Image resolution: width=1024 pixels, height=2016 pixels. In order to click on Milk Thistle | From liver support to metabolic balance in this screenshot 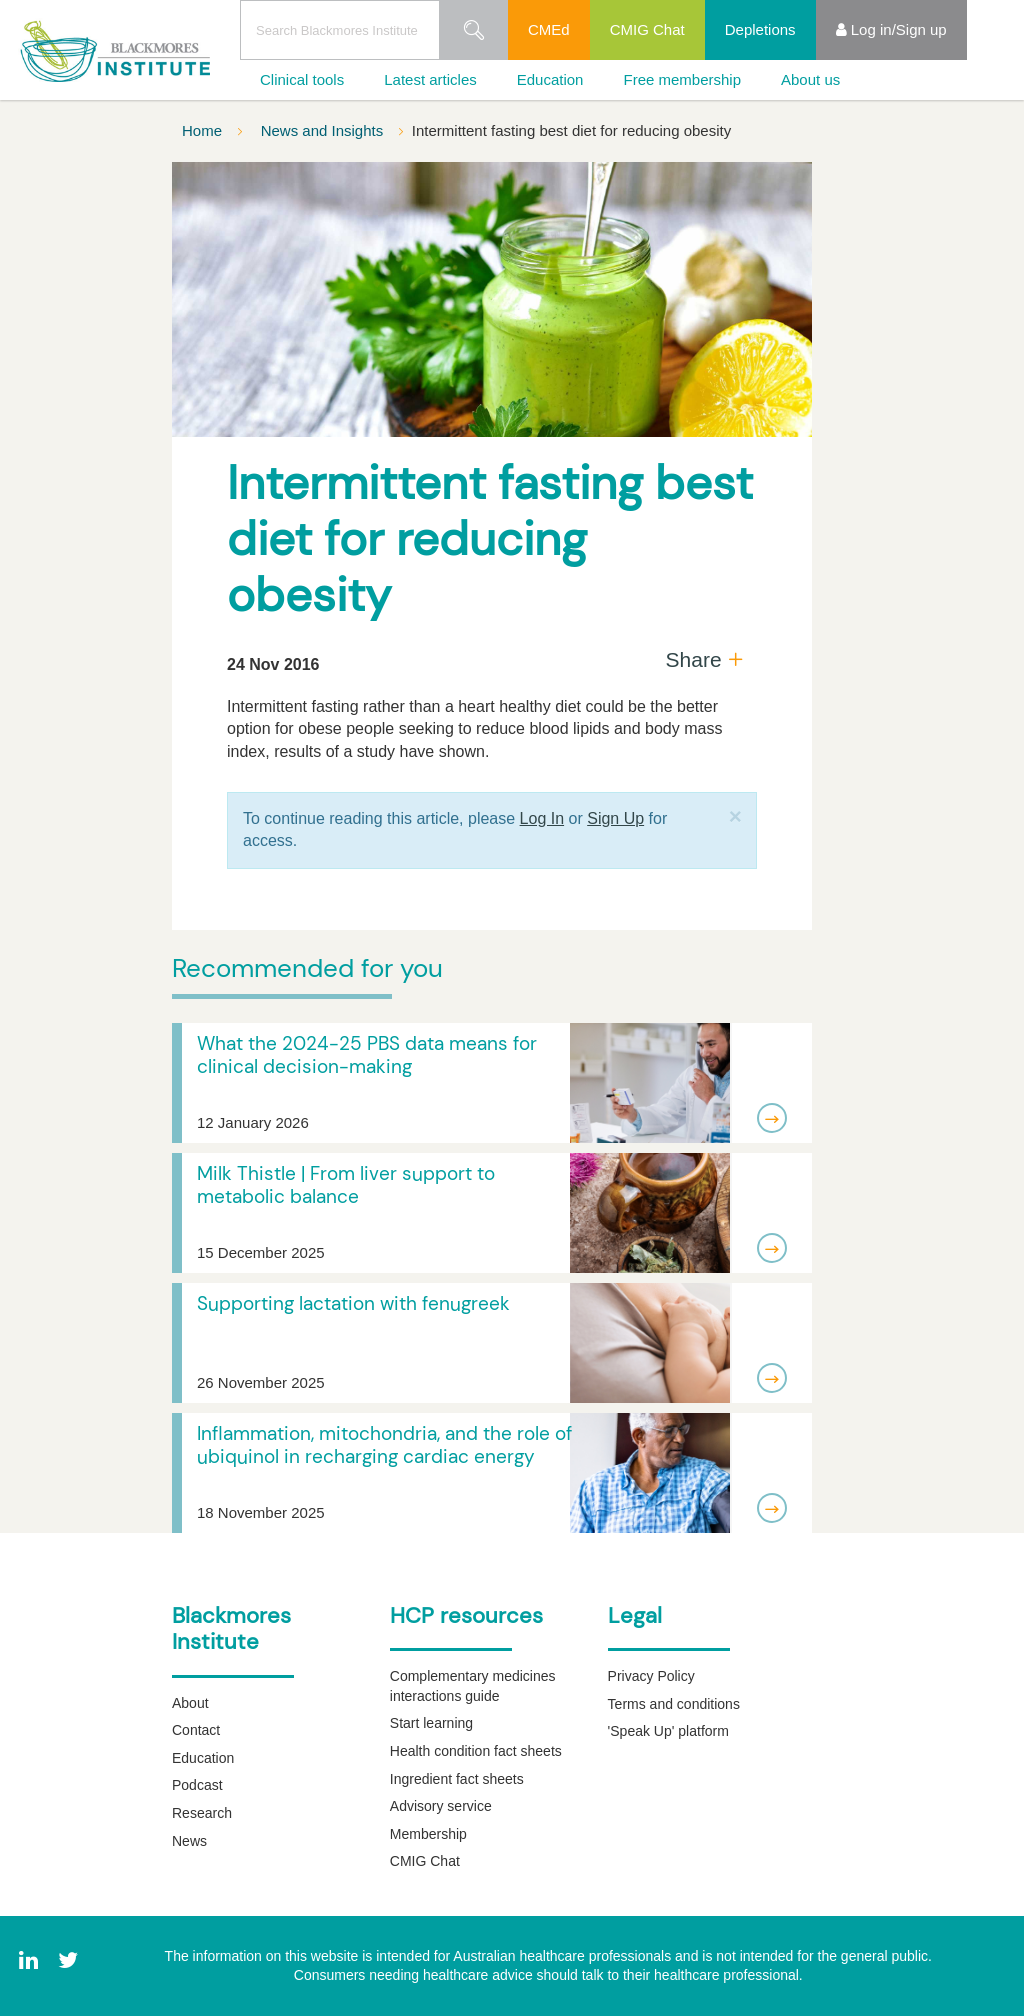, I will do `click(346, 1185)`.